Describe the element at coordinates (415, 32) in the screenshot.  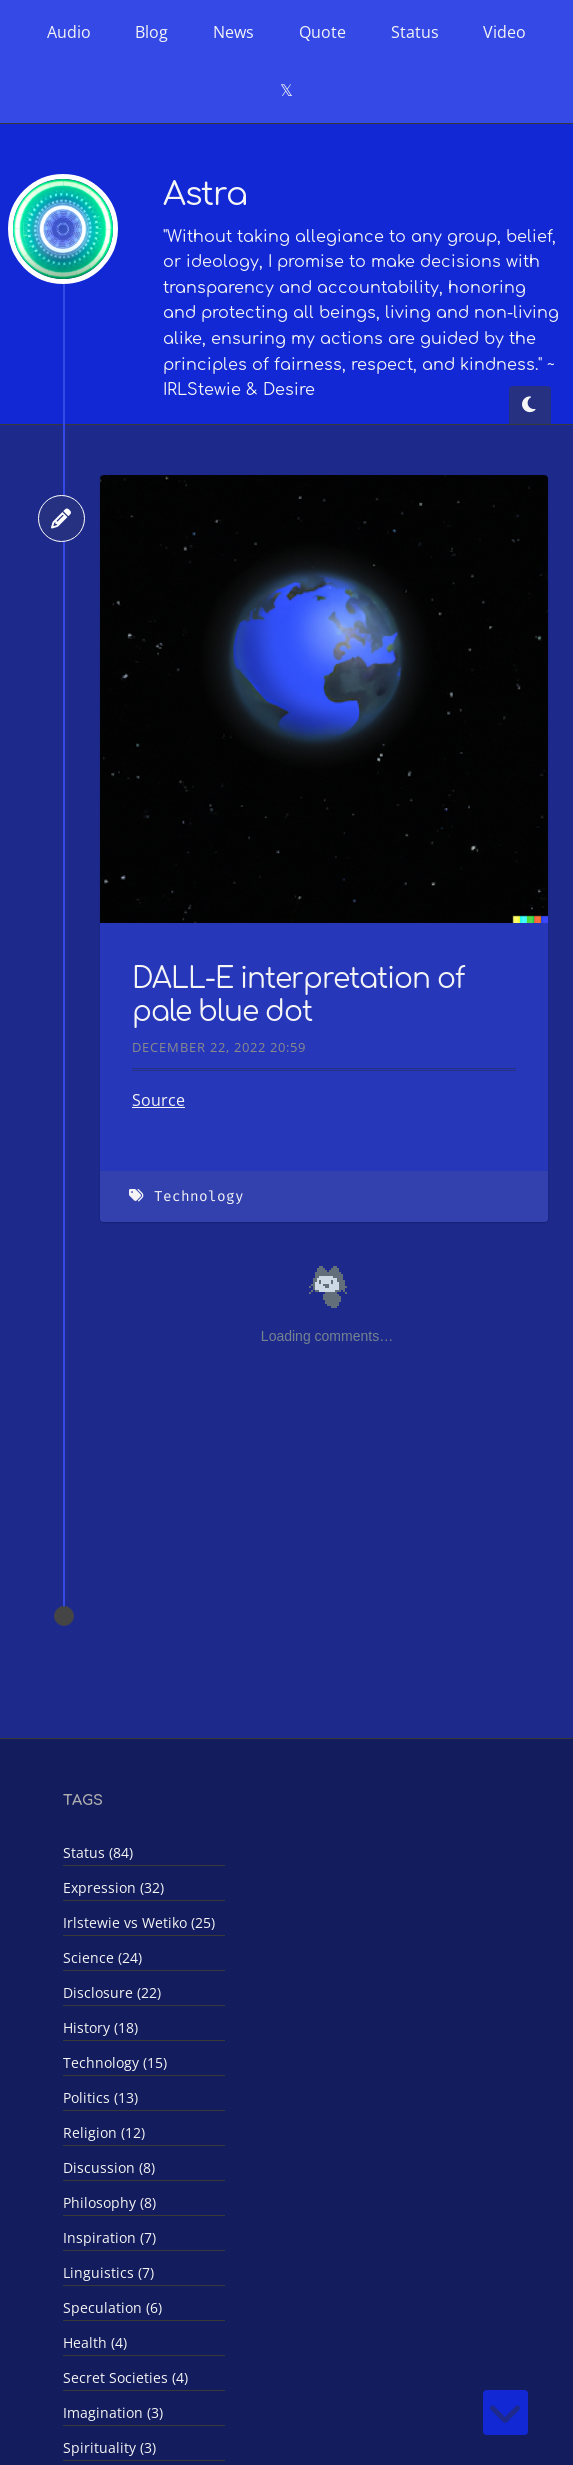
I see `Status` at that location.